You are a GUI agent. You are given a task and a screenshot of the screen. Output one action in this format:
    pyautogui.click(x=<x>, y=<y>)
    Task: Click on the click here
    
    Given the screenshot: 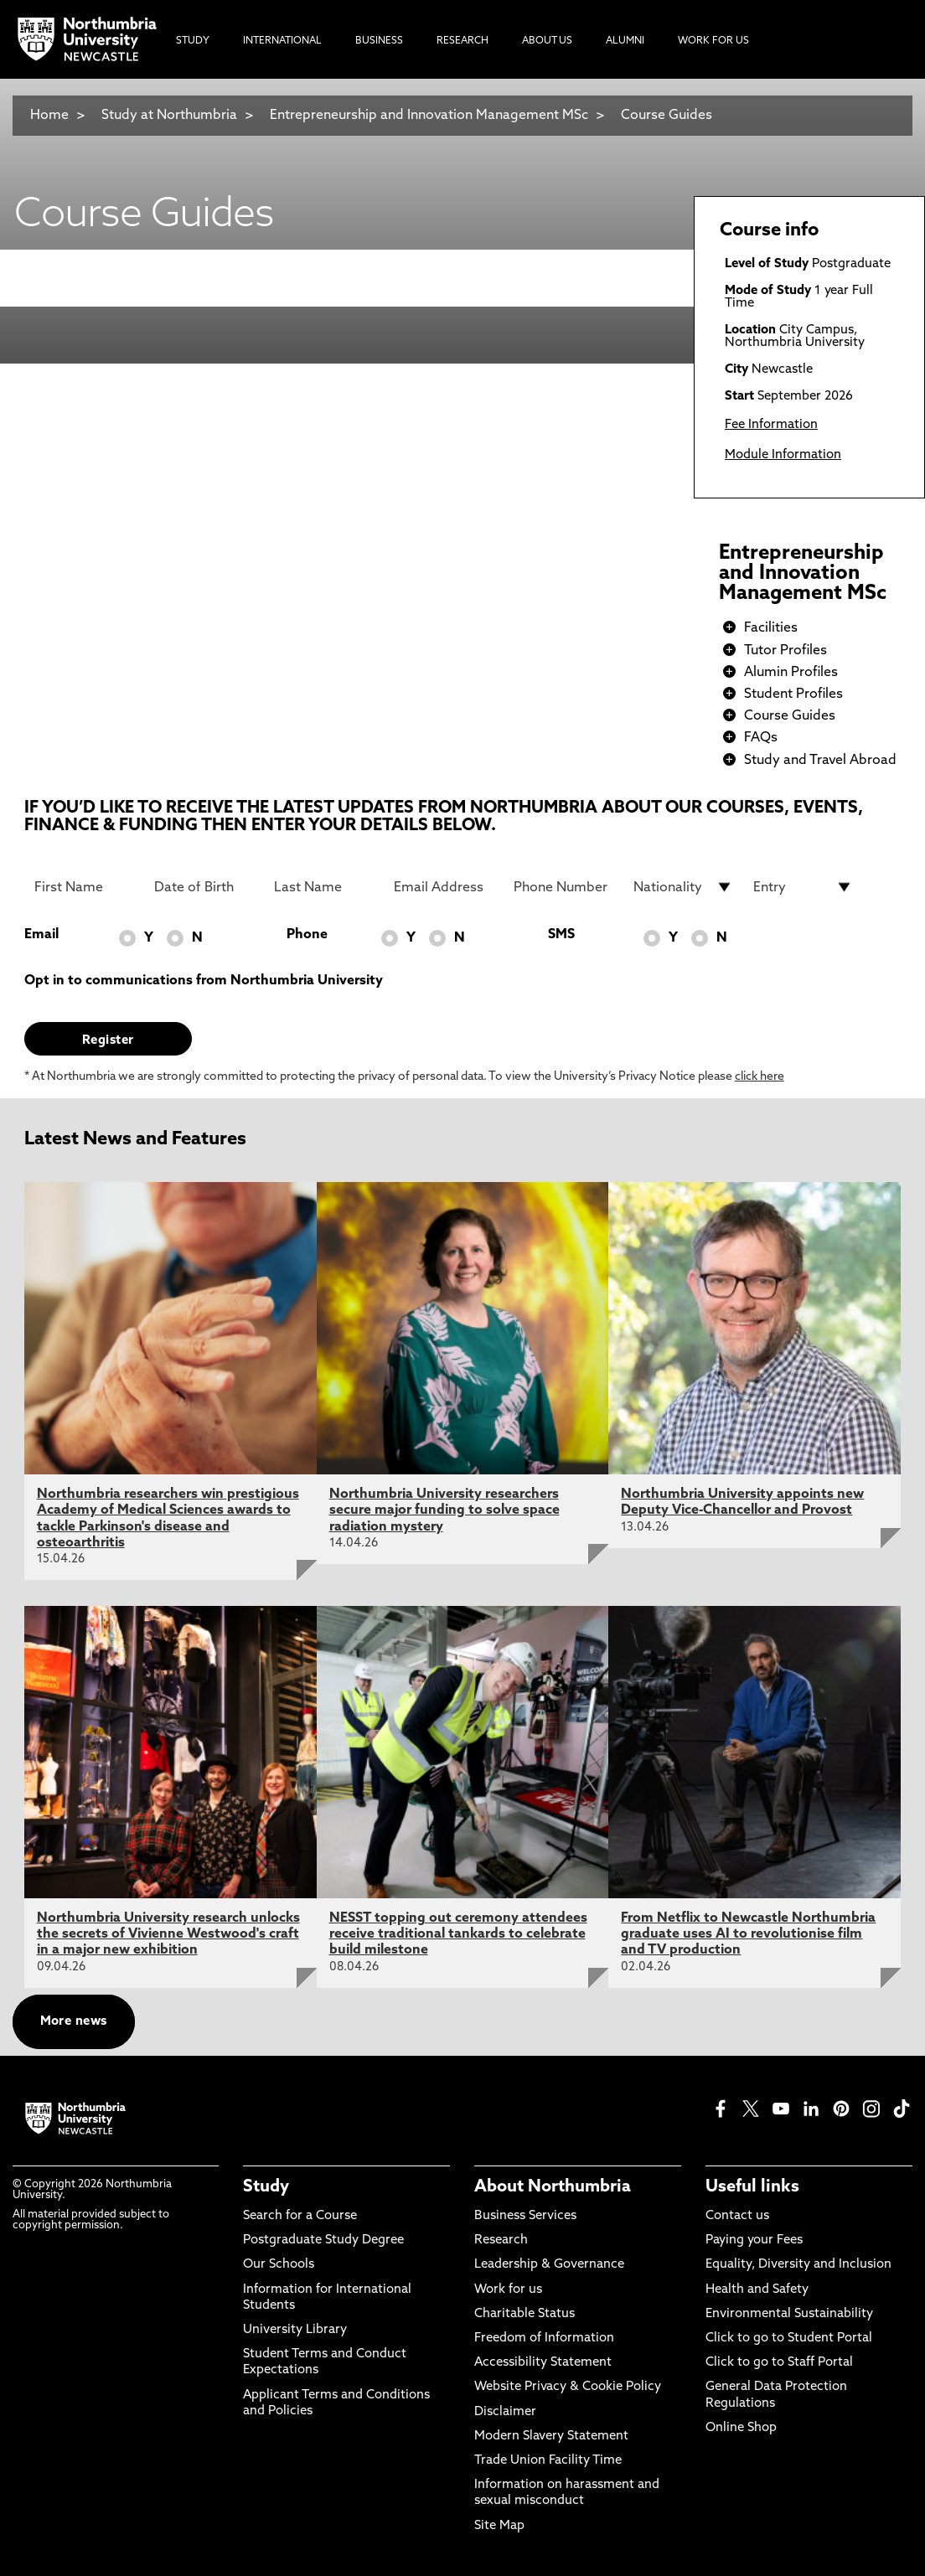 What is the action you would take?
    pyautogui.click(x=759, y=1077)
    